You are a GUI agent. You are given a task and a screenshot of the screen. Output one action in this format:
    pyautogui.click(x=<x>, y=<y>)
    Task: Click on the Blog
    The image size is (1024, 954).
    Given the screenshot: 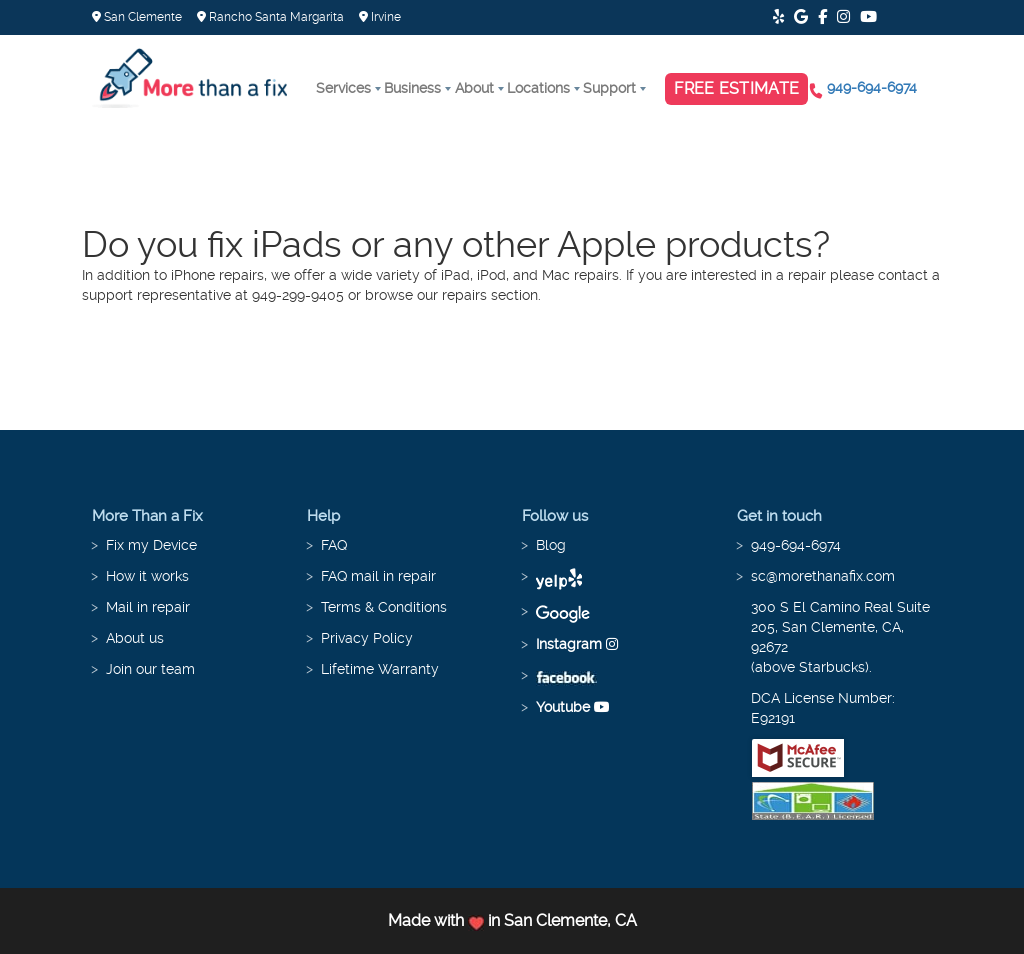 What is the action you would take?
    pyautogui.click(x=551, y=545)
    